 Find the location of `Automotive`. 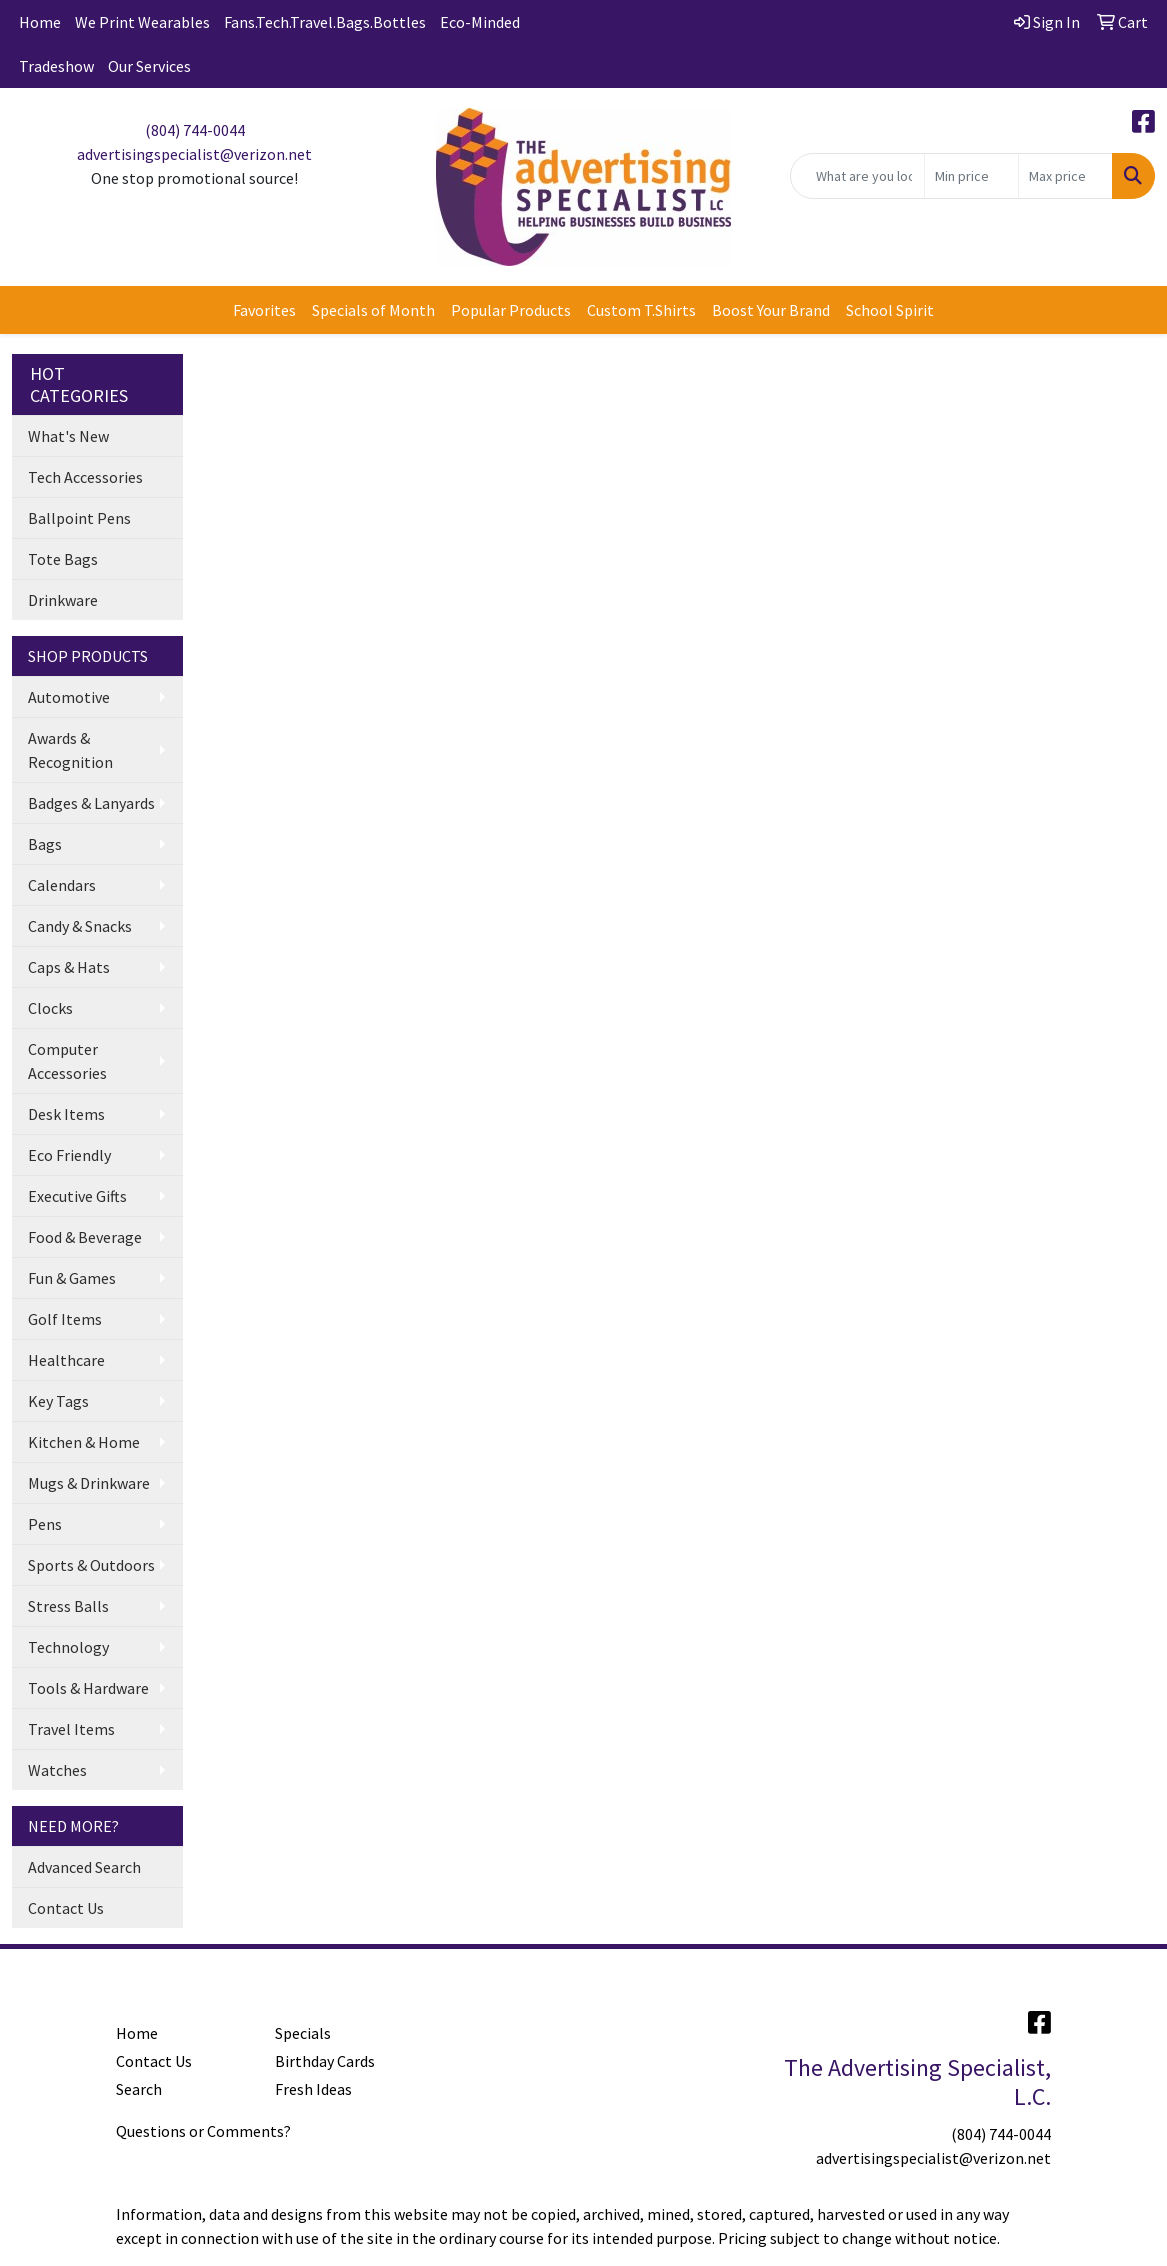

Automotive is located at coordinates (69, 697).